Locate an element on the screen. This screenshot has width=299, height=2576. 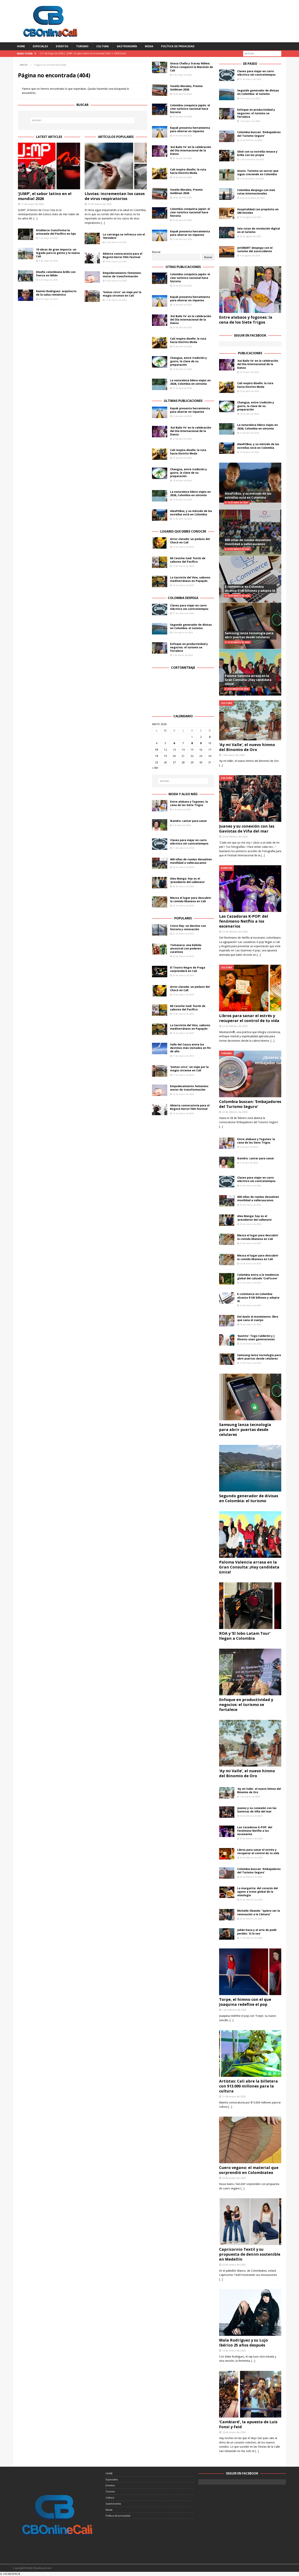
20 de febrero de 2026 is located at coordinates (251, 1918).